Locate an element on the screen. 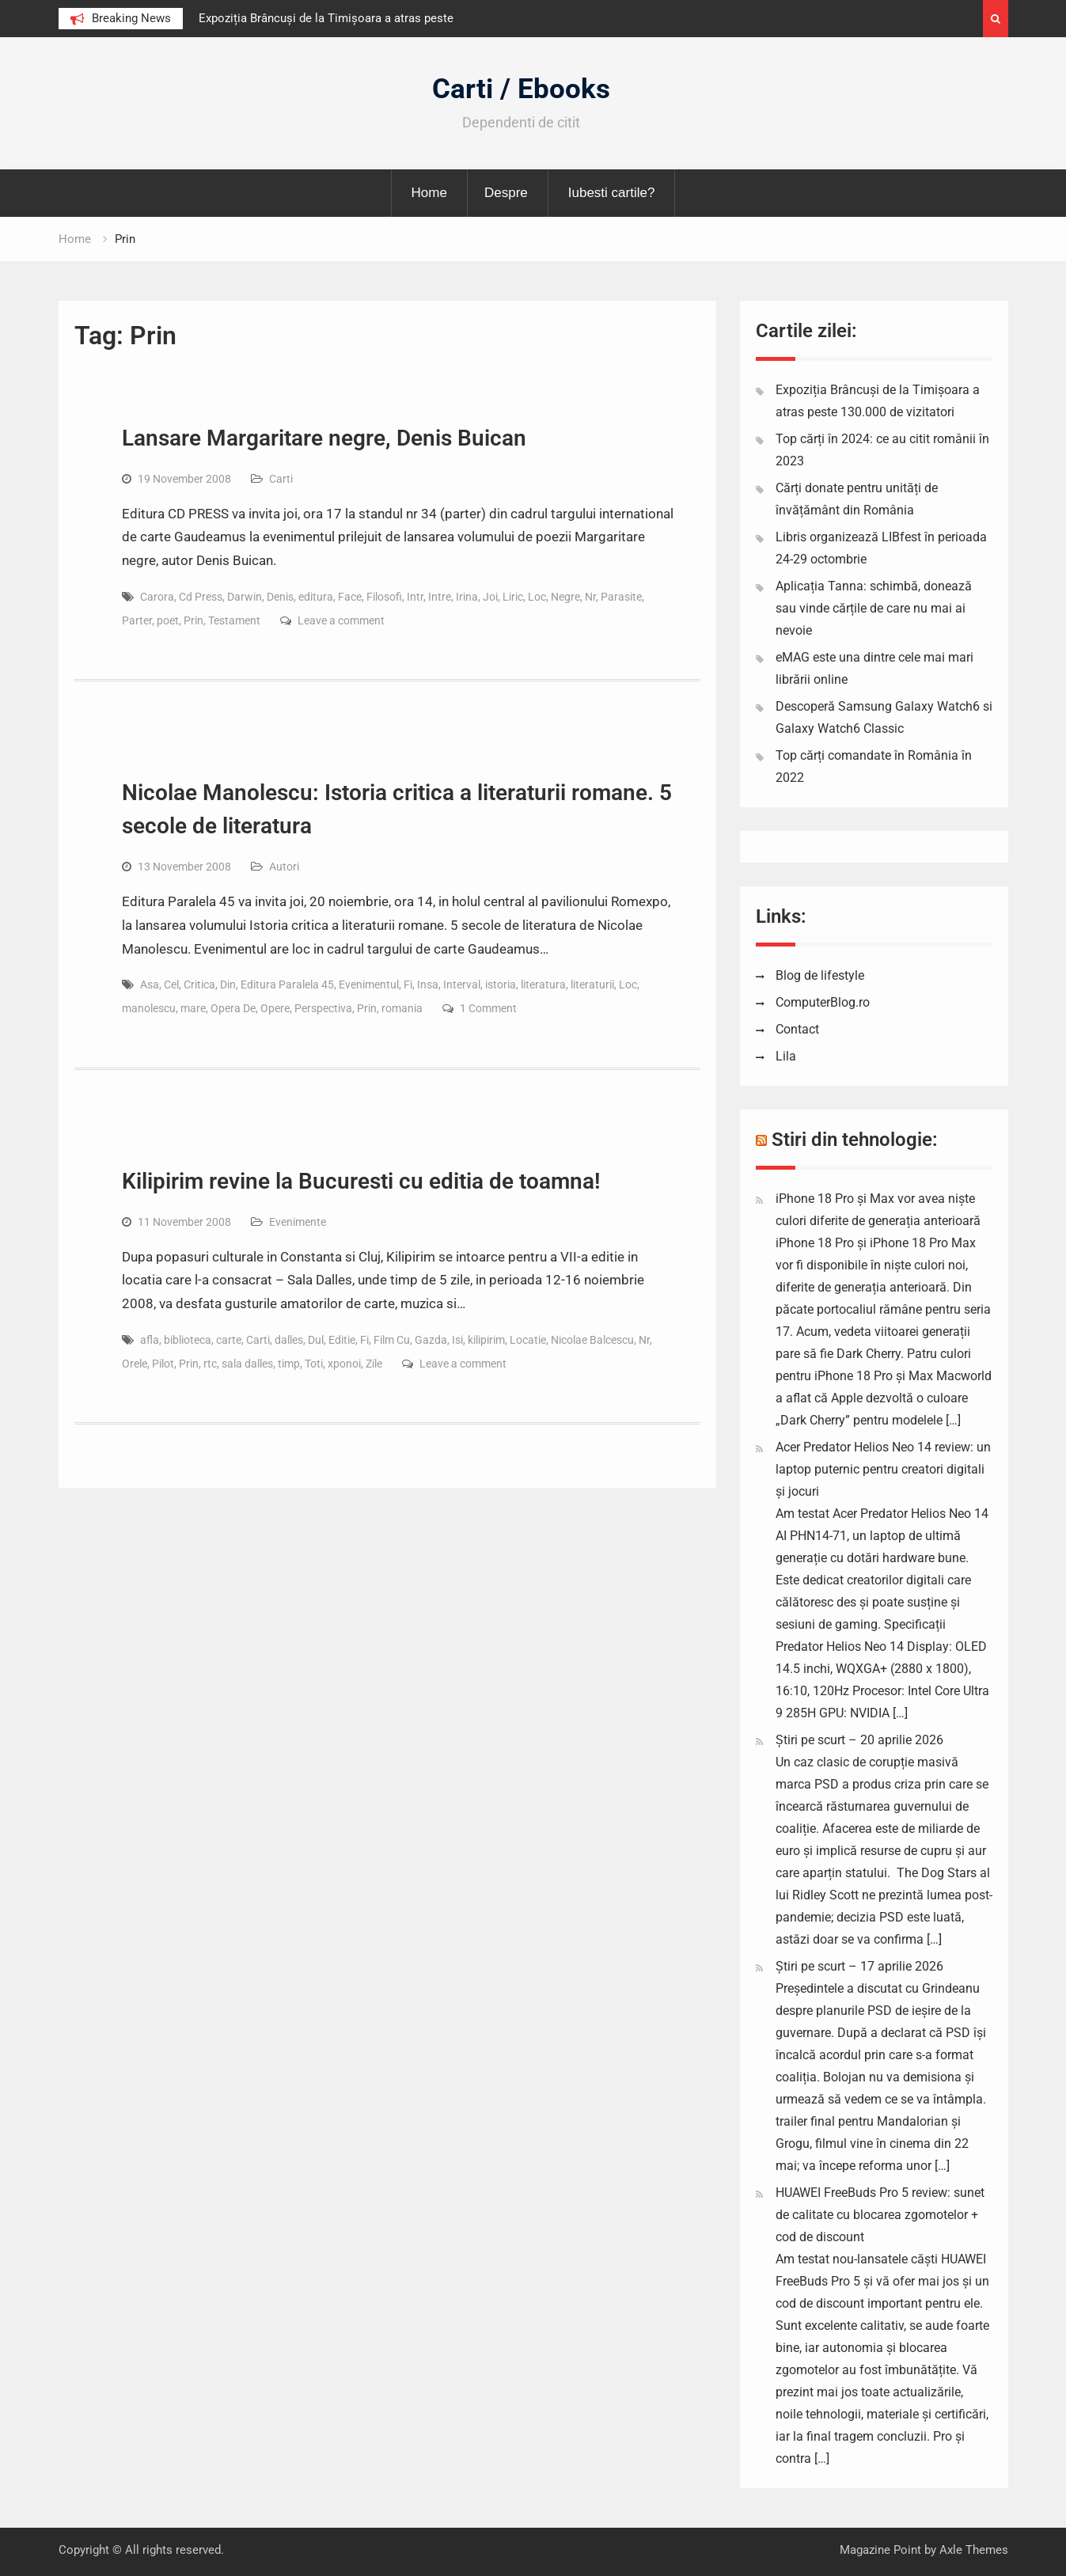 The height and width of the screenshot is (2576, 1066). dalles is located at coordinates (289, 1340).